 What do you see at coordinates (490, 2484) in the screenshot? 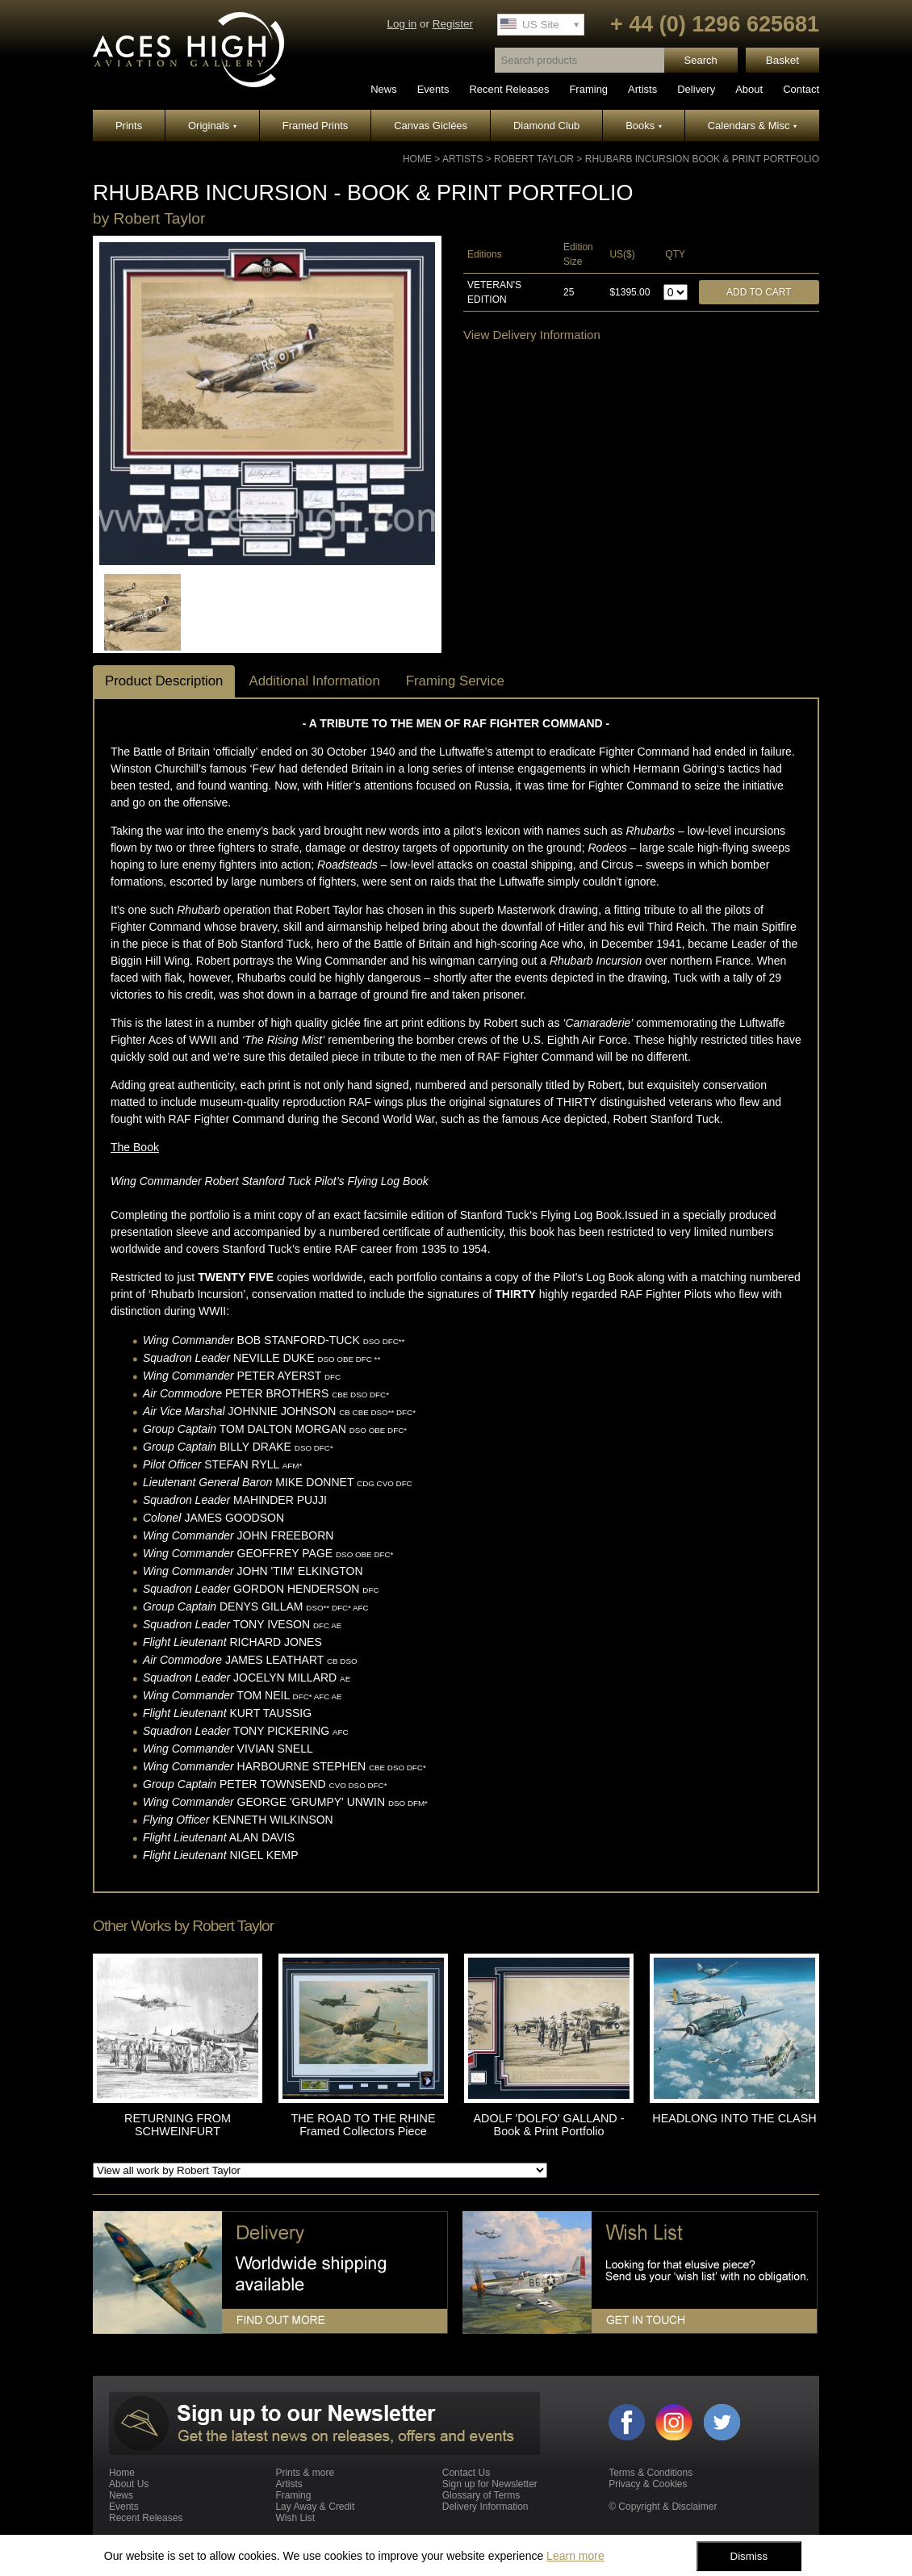
I see `Sign up for Newsletter` at bounding box center [490, 2484].